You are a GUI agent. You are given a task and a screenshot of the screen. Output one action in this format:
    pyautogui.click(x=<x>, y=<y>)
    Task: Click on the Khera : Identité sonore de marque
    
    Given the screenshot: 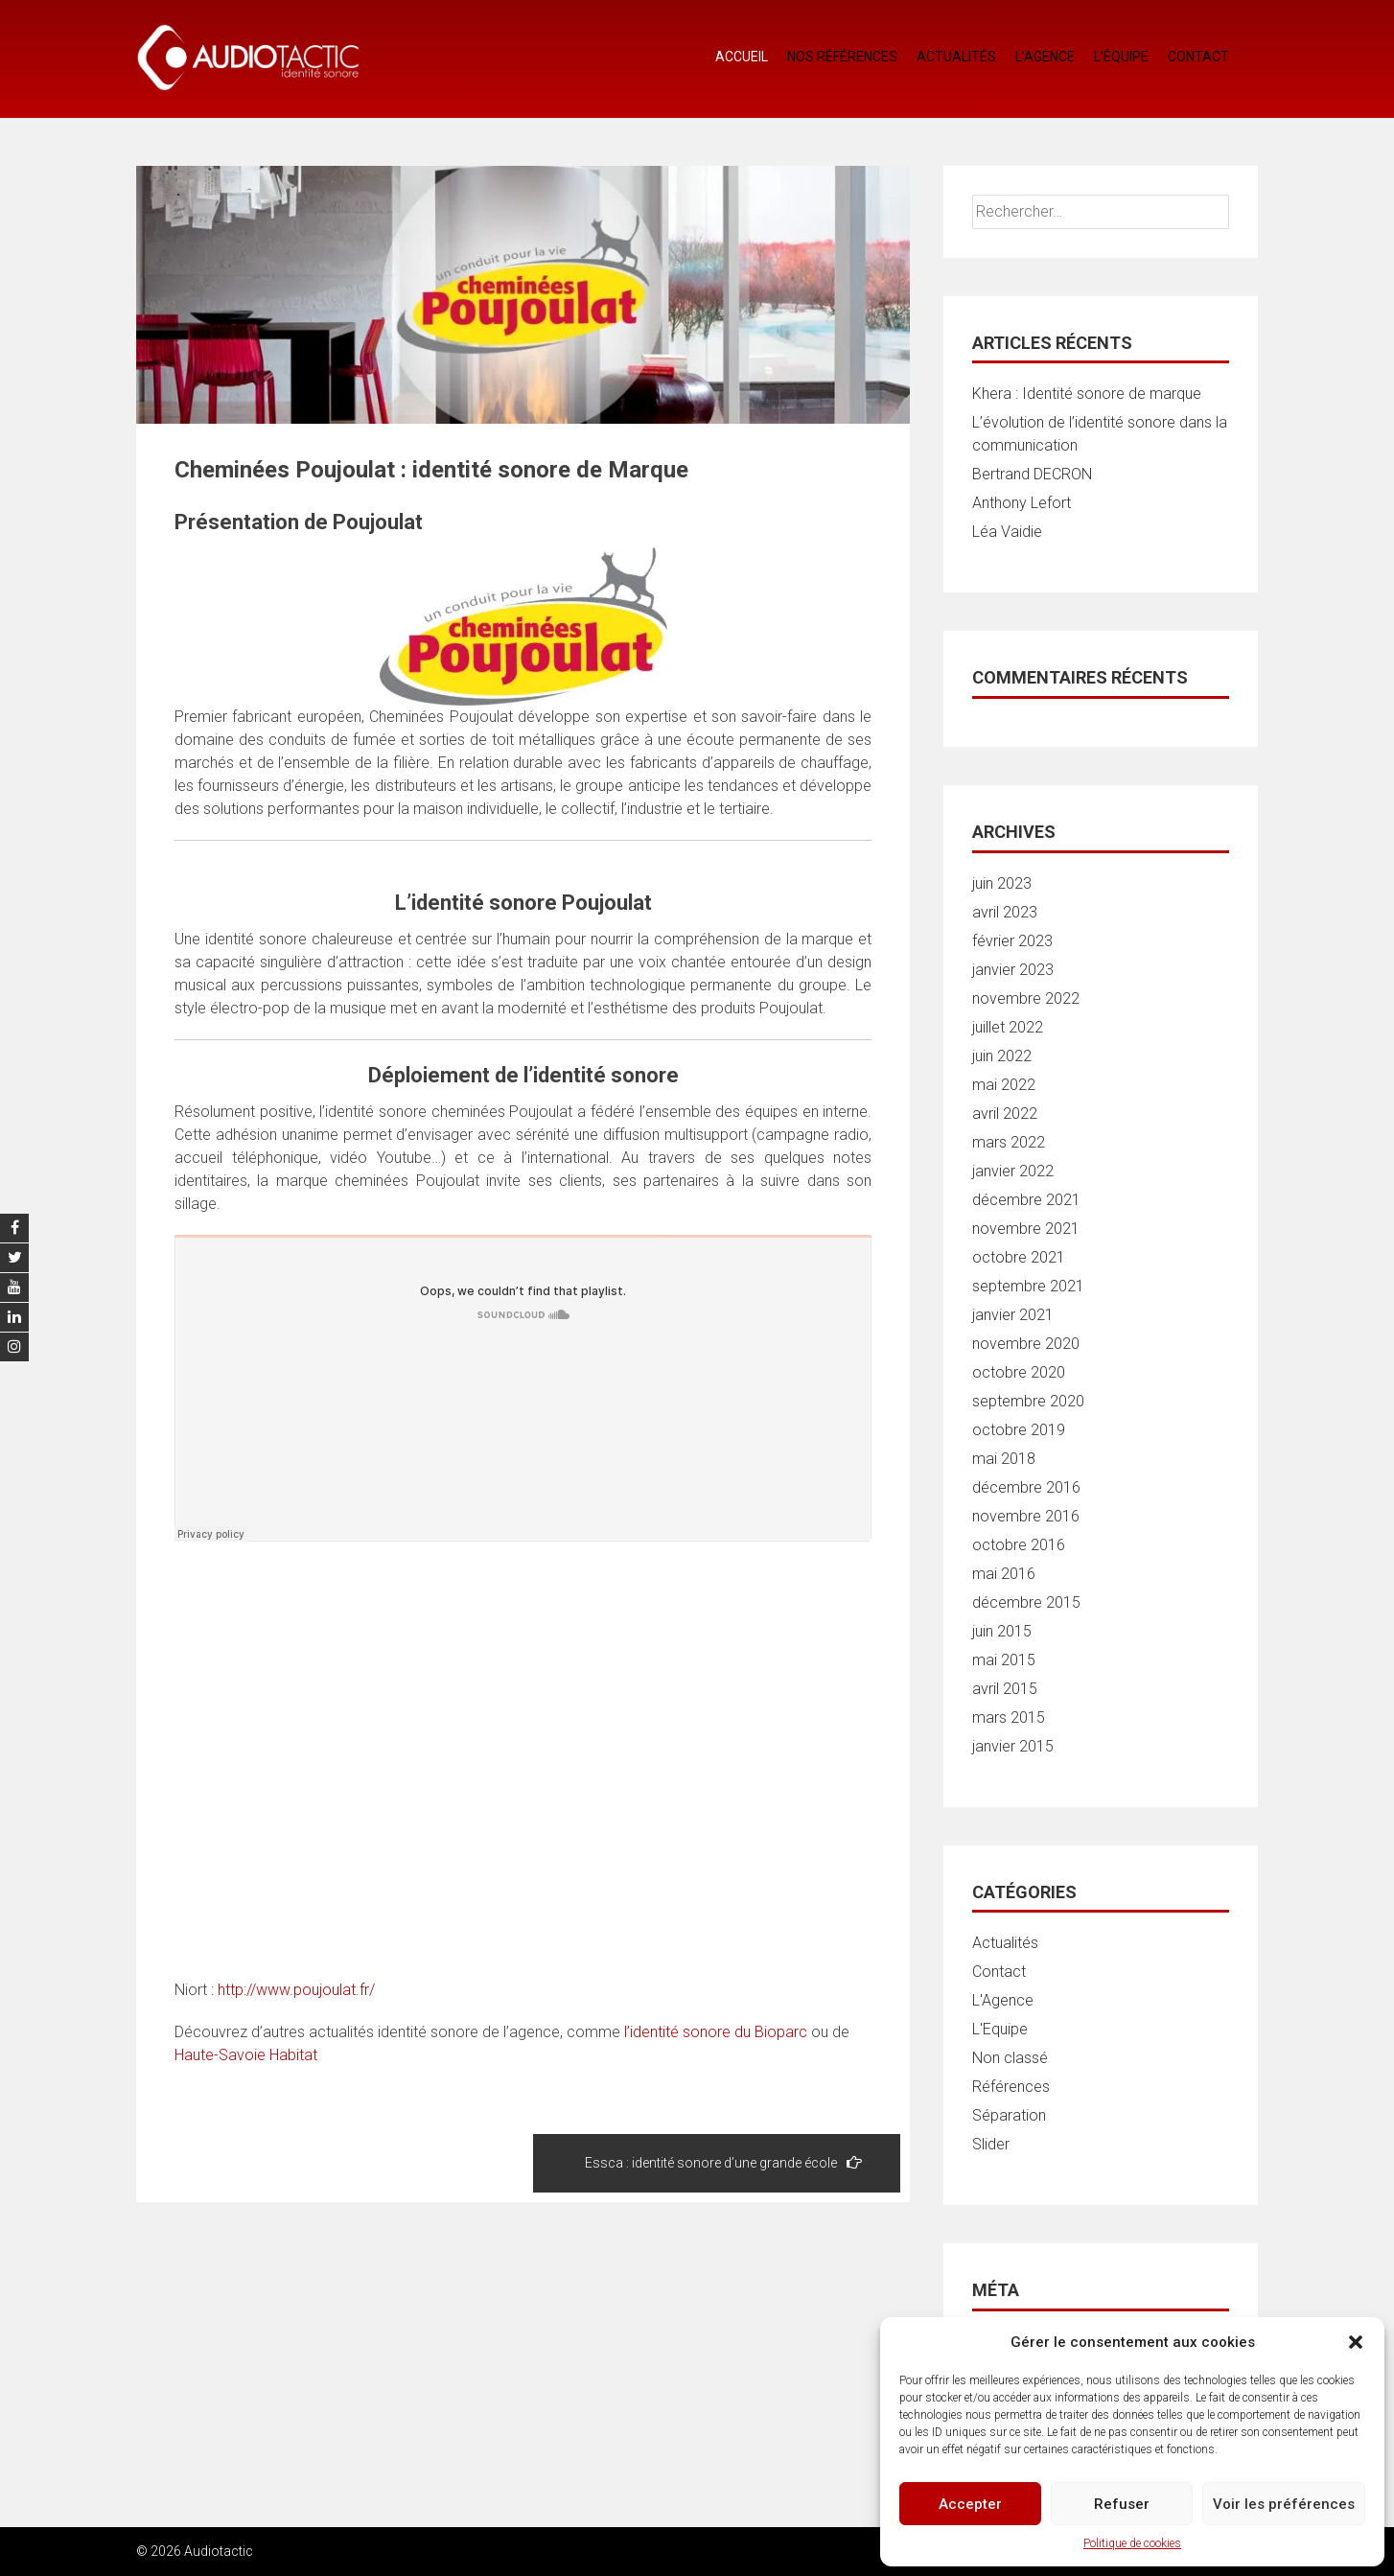 What is the action you would take?
    pyautogui.click(x=1086, y=393)
    